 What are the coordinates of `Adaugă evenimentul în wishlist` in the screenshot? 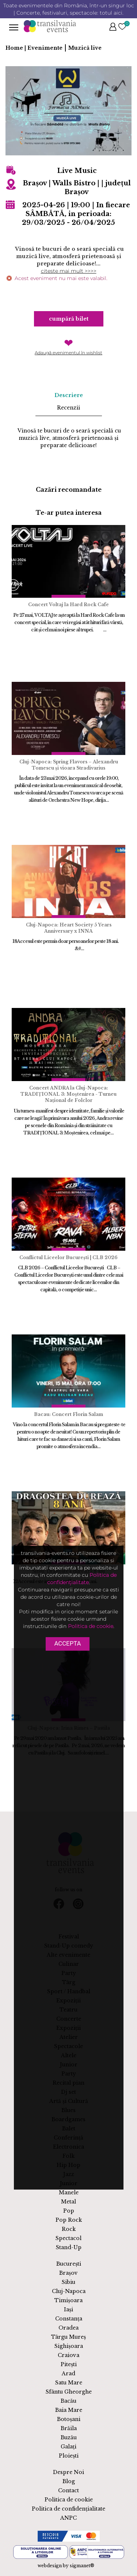 It's located at (68, 352).